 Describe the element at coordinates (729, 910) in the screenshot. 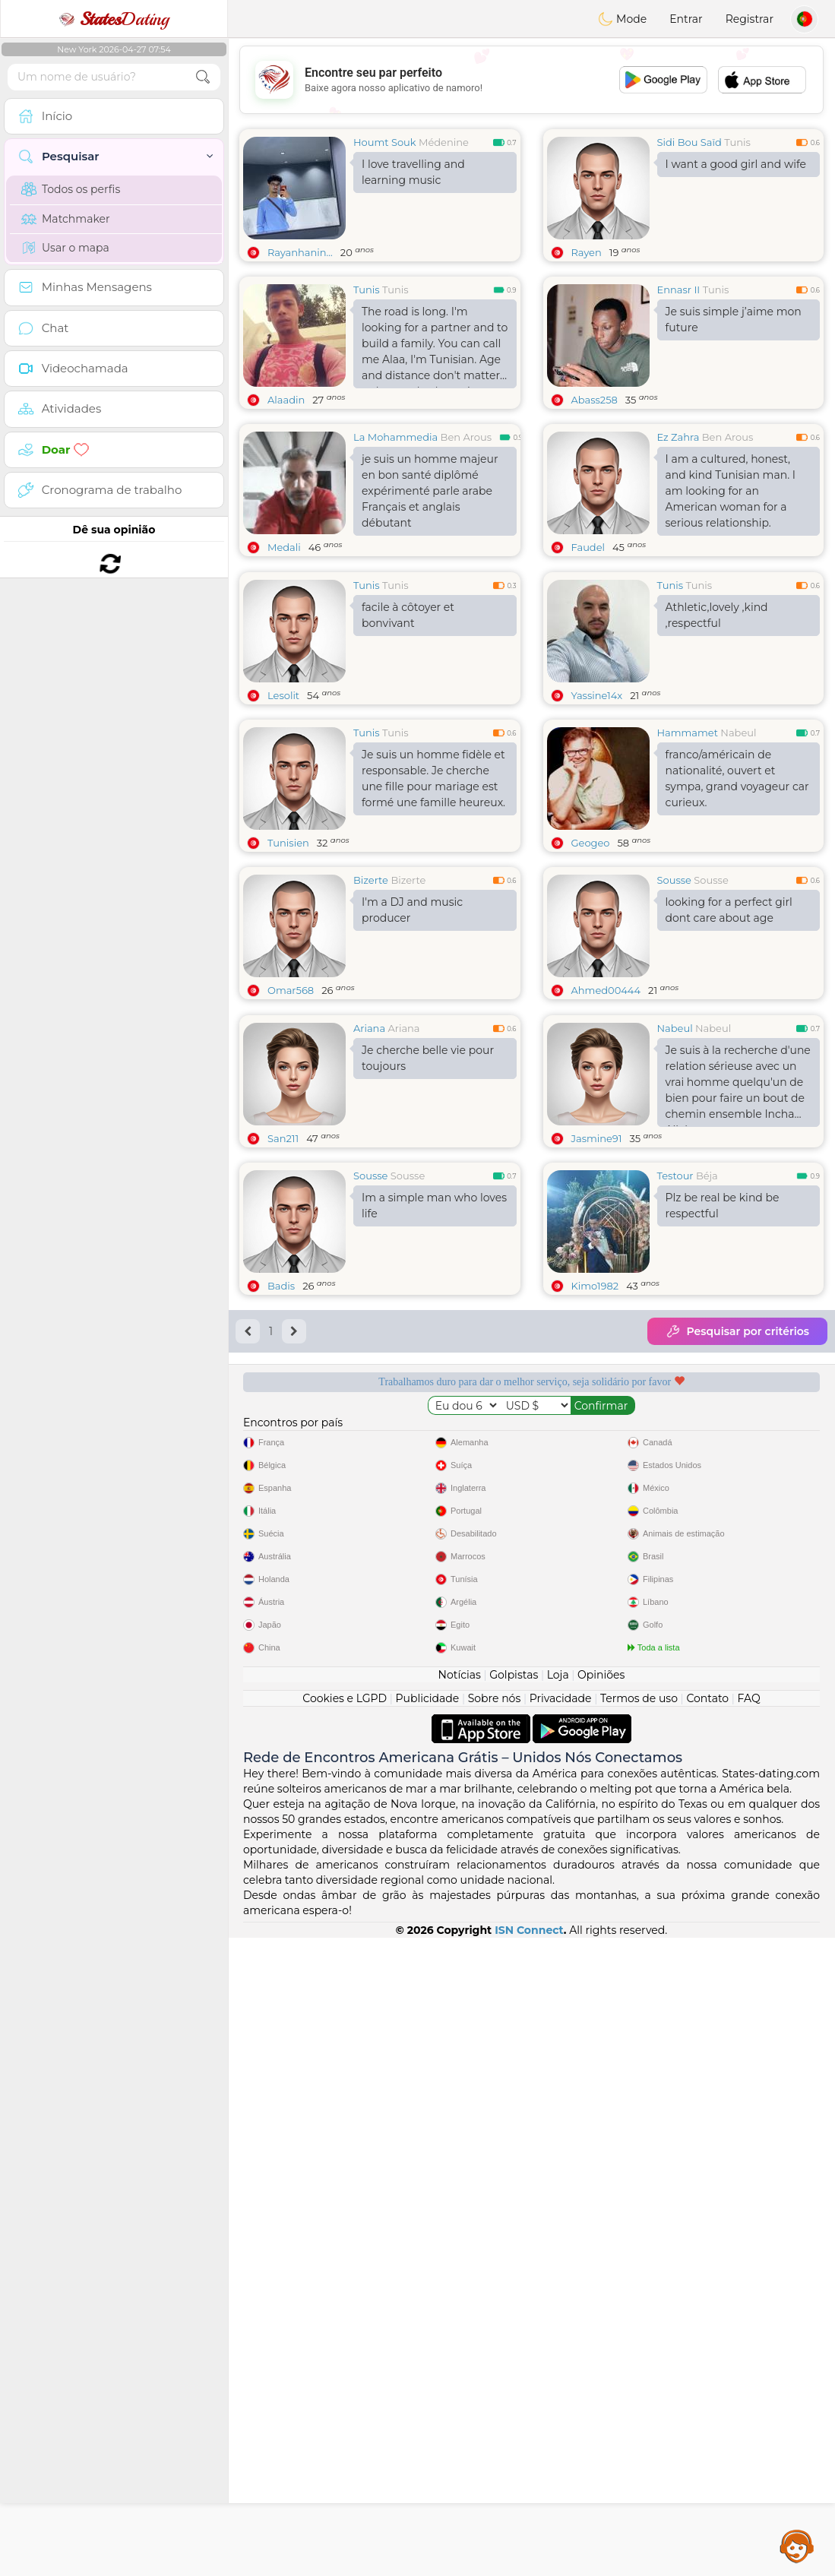

I see `looking for a perfect girl dont care about age` at that location.